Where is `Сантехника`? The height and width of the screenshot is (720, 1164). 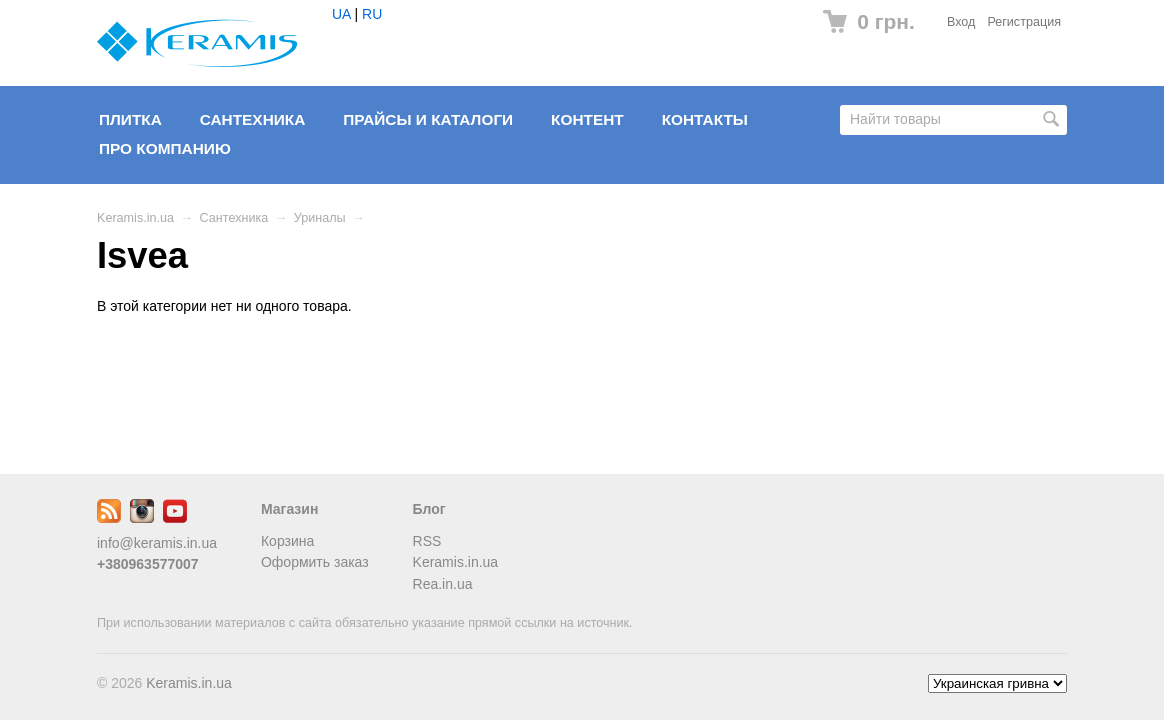
Сантехника is located at coordinates (253, 119).